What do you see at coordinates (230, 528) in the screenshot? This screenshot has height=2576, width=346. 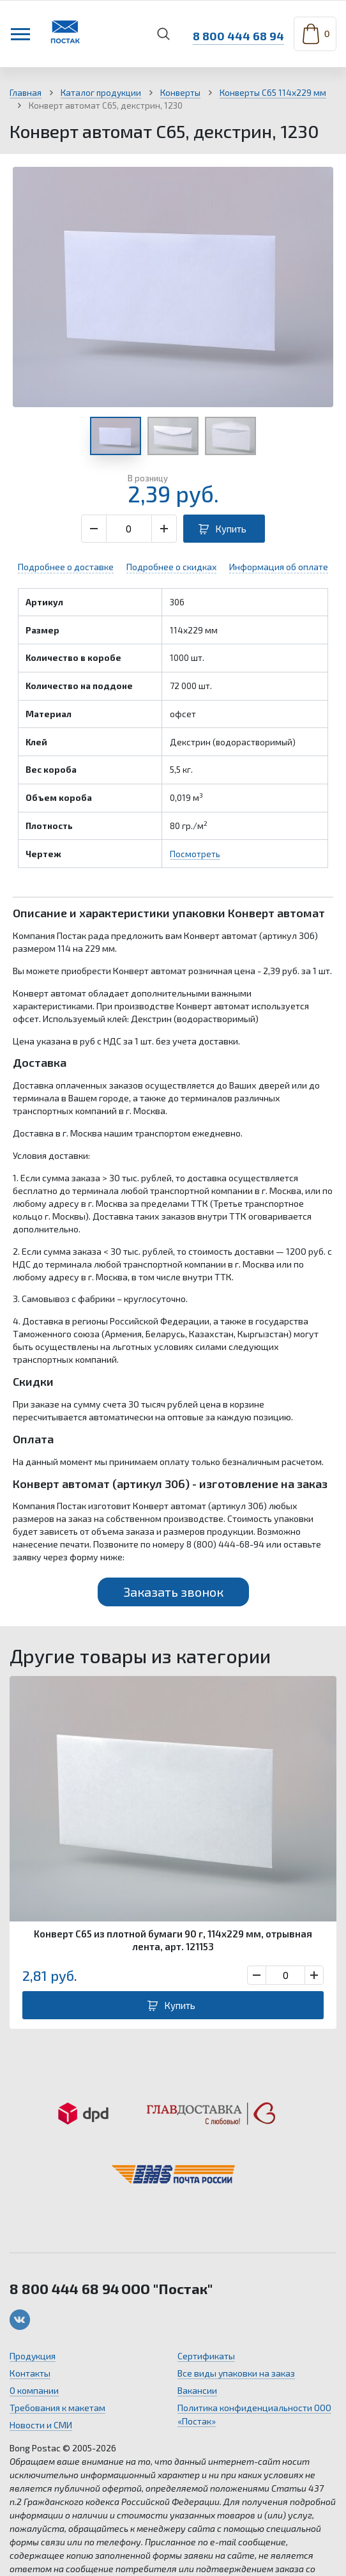 I see `Купить` at bounding box center [230, 528].